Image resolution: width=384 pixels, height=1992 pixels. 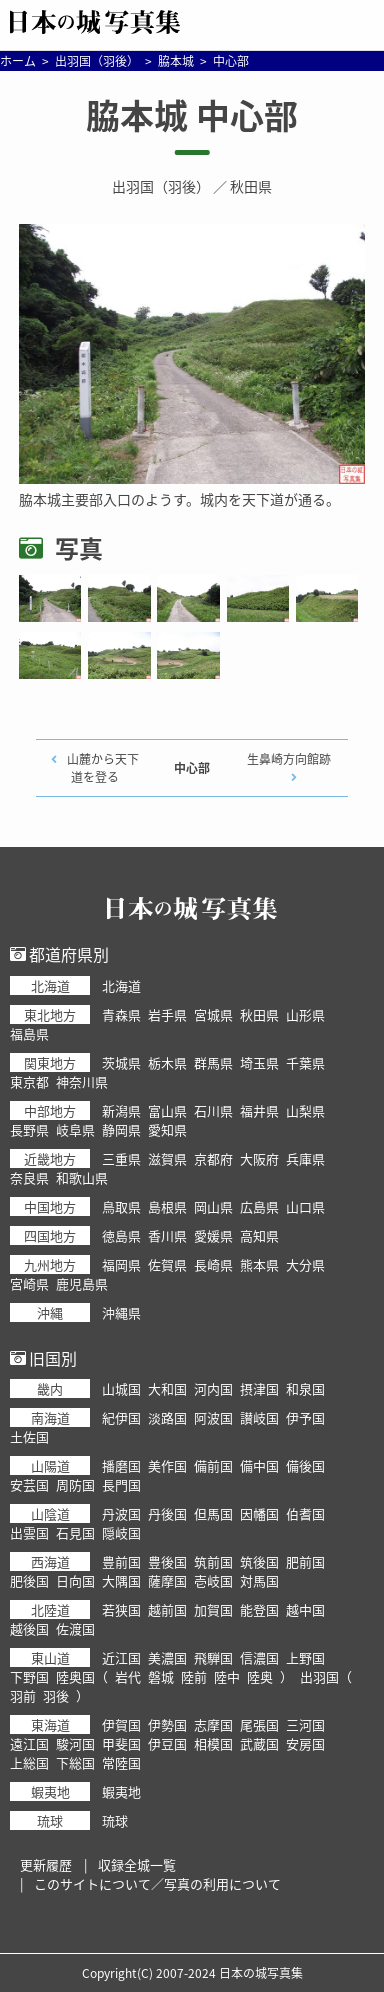 I want to click on 讃岐国, so click(x=259, y=1417).